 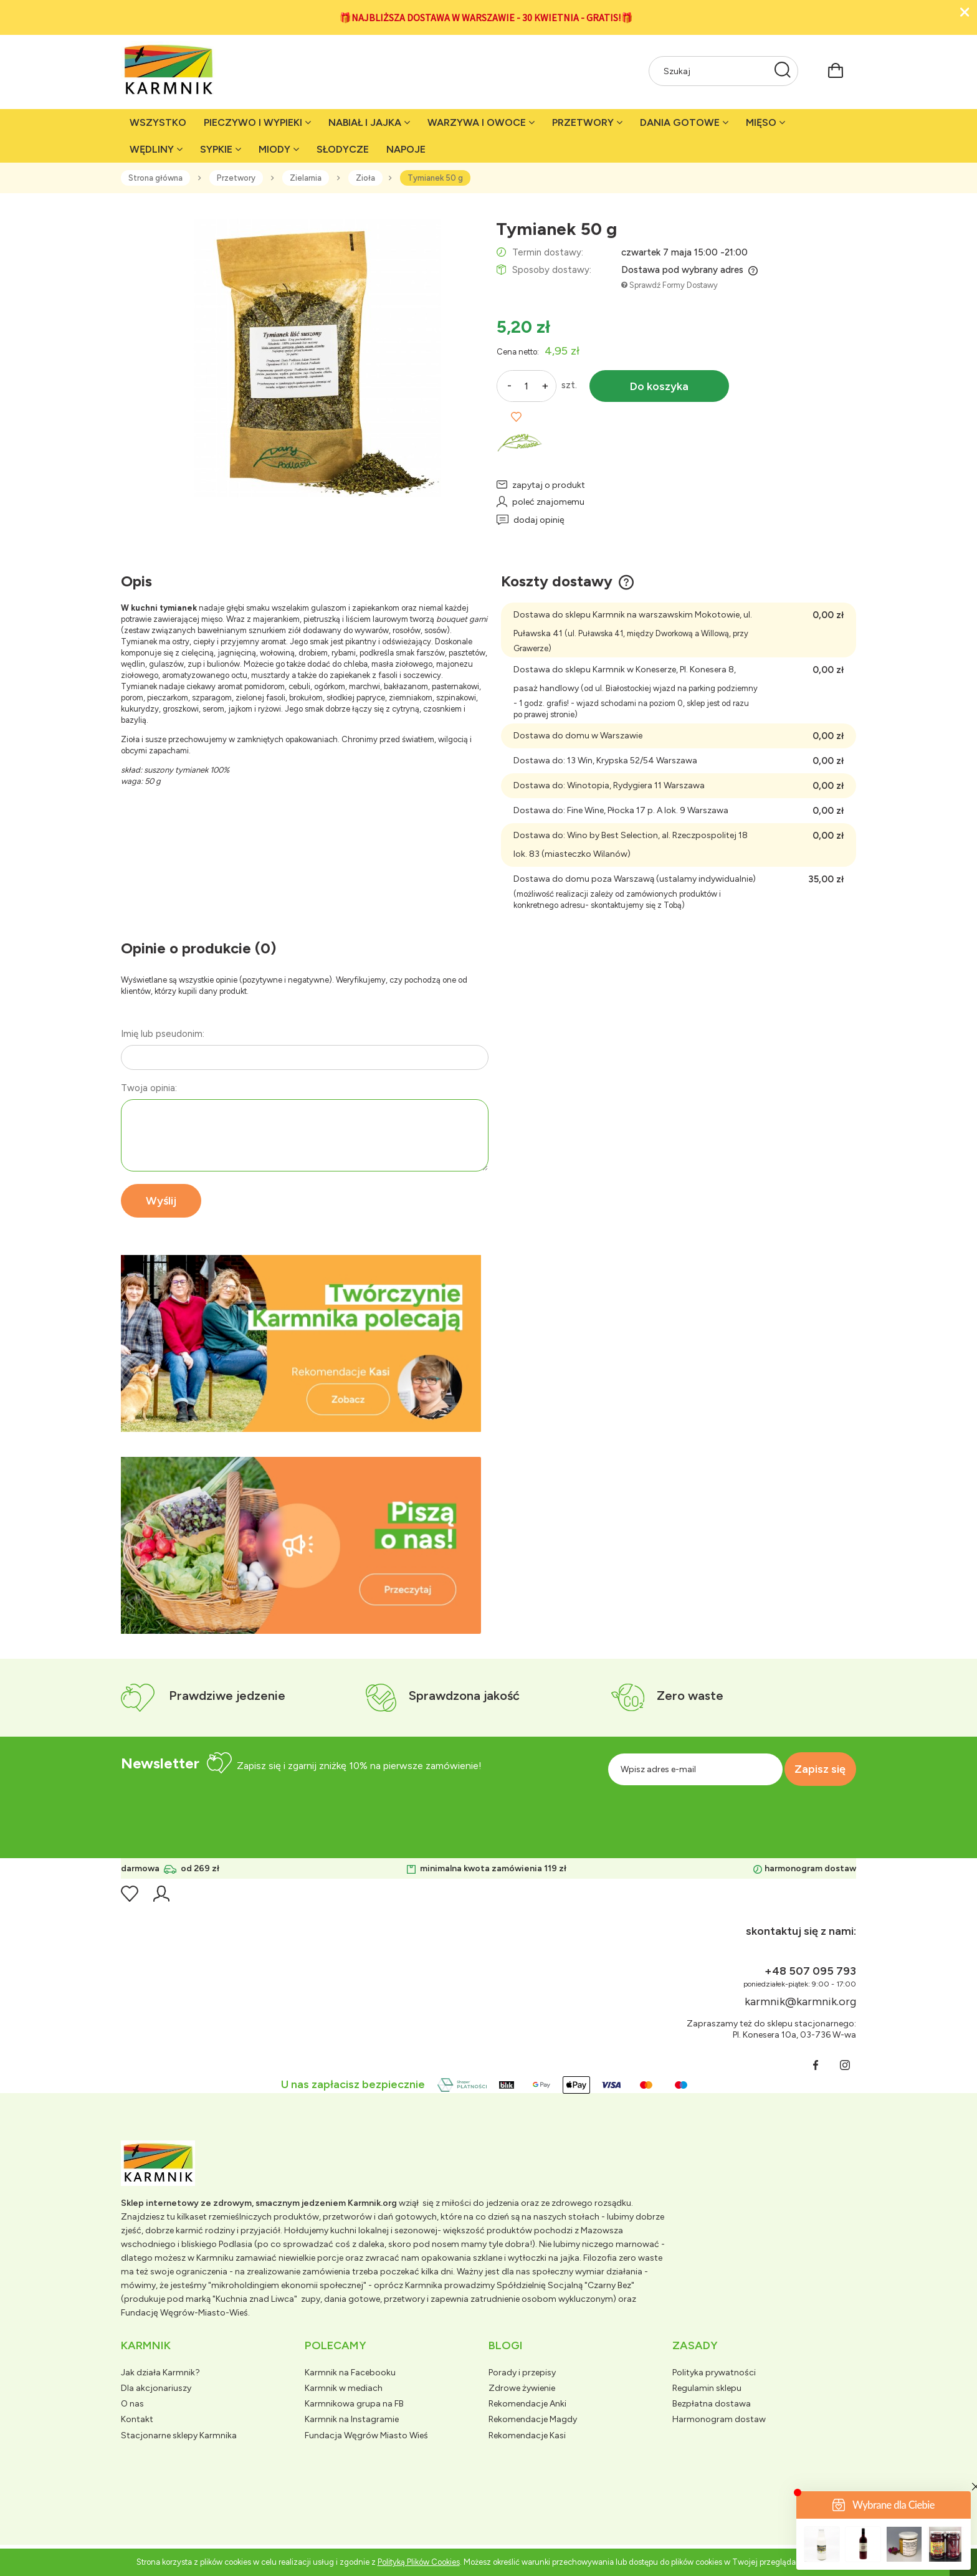 What do you see at coordinates (711, 71) in the screenshot?
I see `[Szukaj w sklepie]` at bounding box center [711, 71].